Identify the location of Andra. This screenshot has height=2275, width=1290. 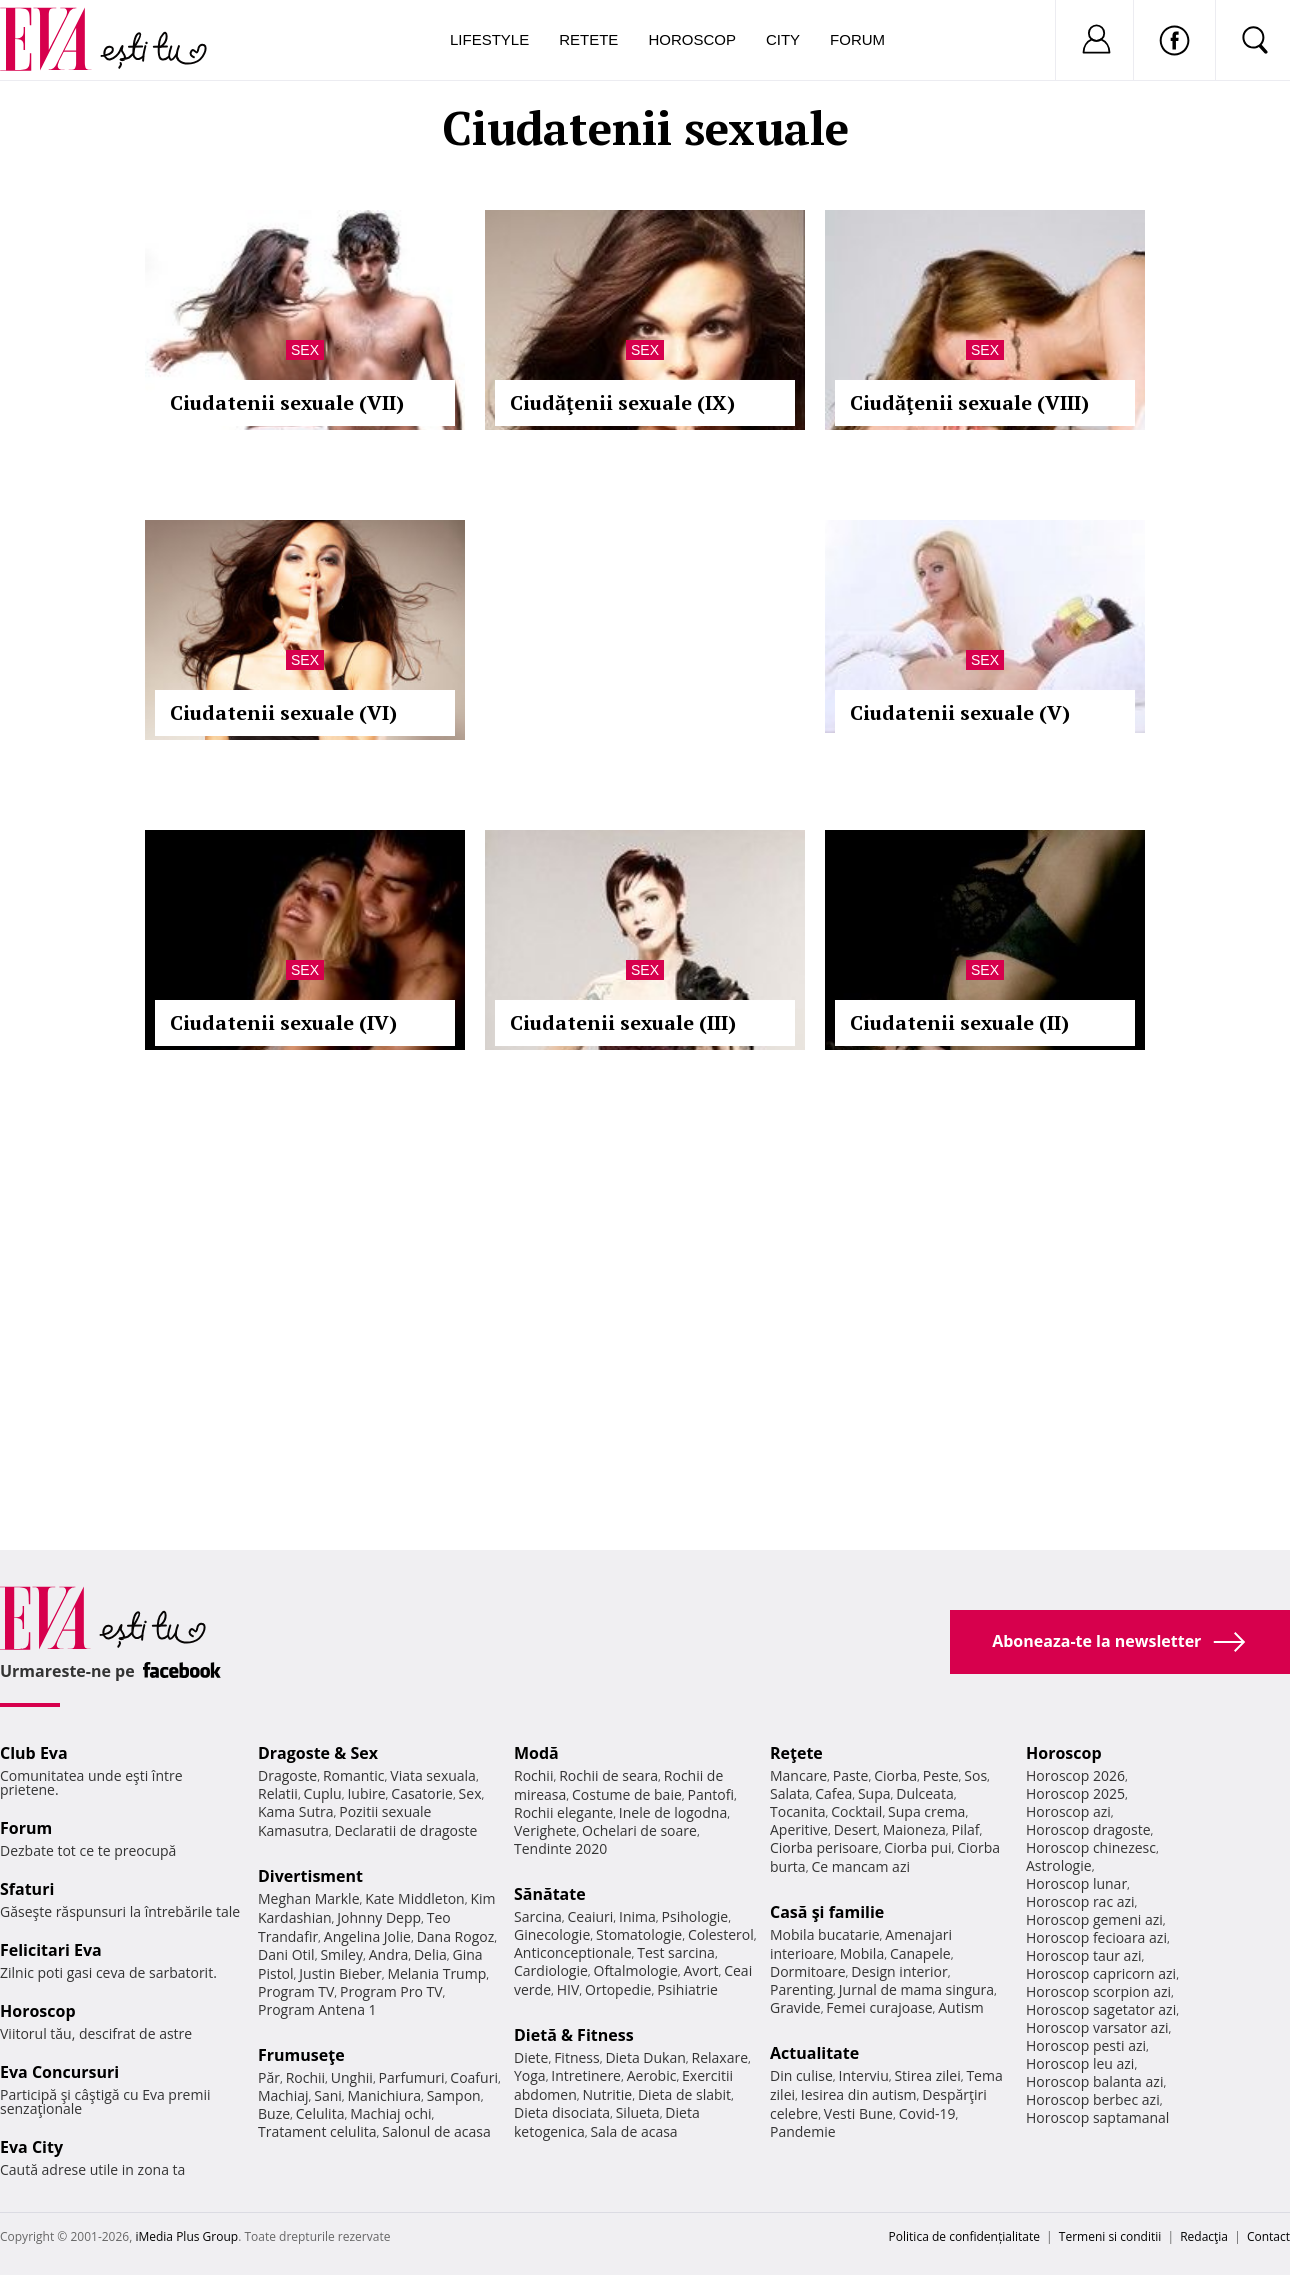
(389, 1954).